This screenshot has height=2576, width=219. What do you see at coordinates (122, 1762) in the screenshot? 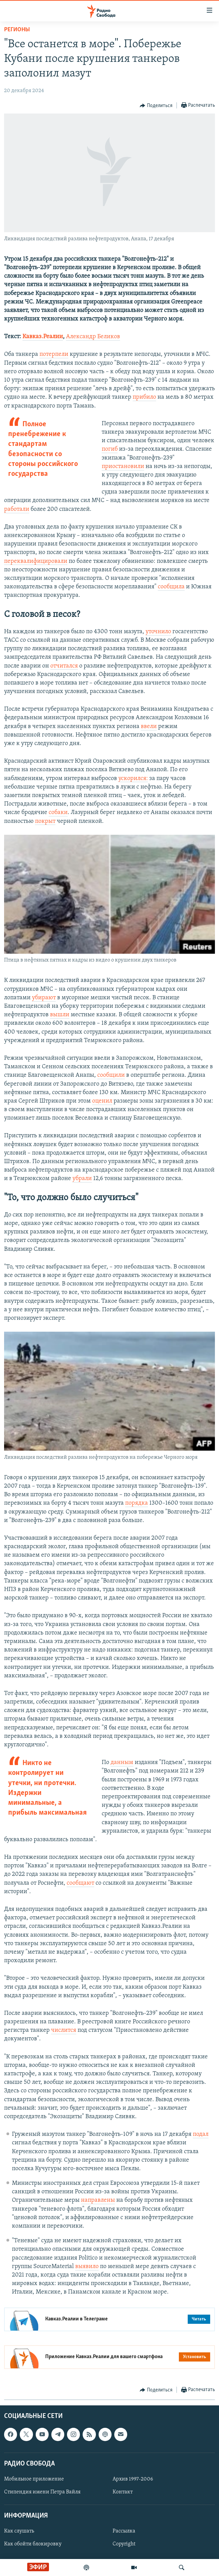
I see `данным` at bounding box center [122, 1762].